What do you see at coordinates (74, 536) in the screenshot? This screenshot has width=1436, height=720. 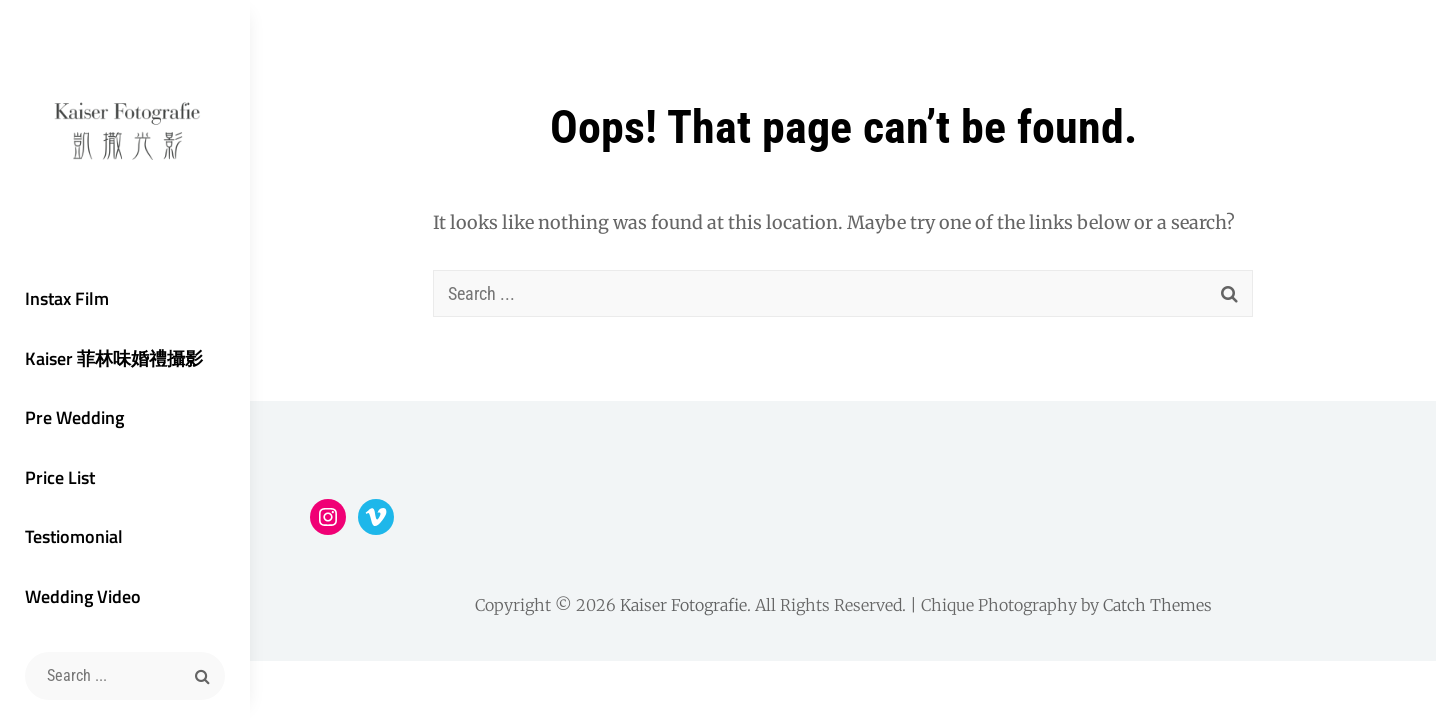 I see `Testiomonial` at bounding box center [74, 536].